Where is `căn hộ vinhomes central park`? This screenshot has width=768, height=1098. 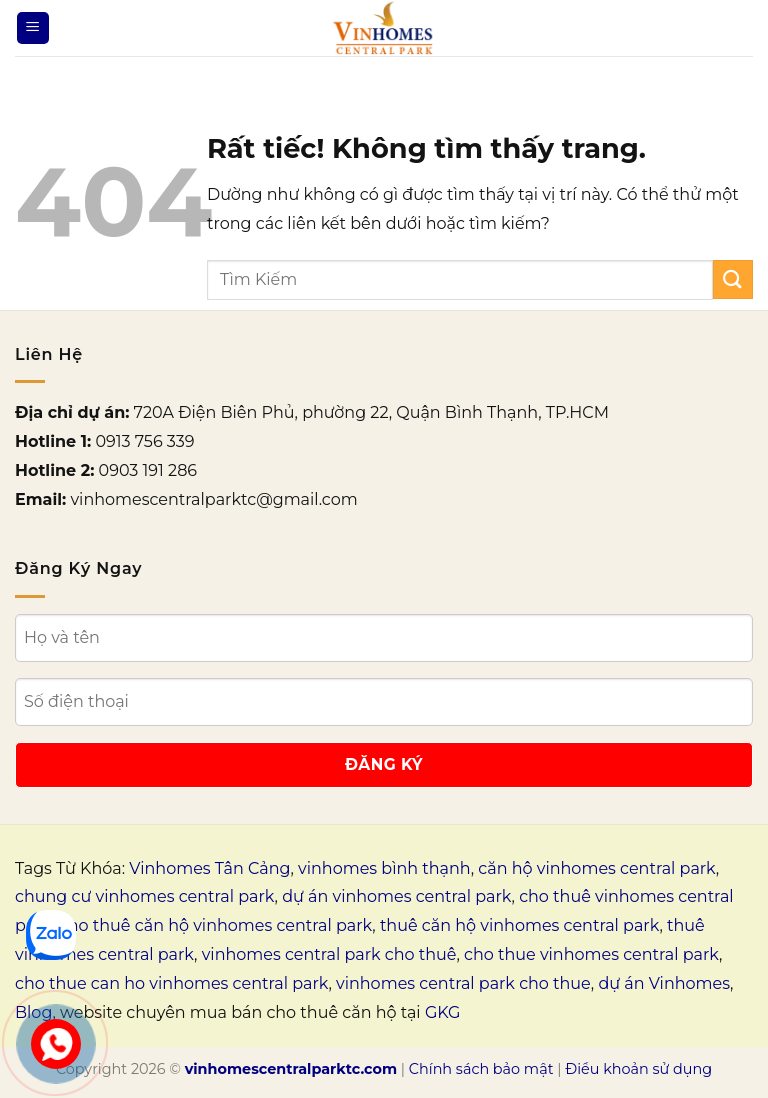
căn hộ vinhomes central park is located at coordinates (597, 868).